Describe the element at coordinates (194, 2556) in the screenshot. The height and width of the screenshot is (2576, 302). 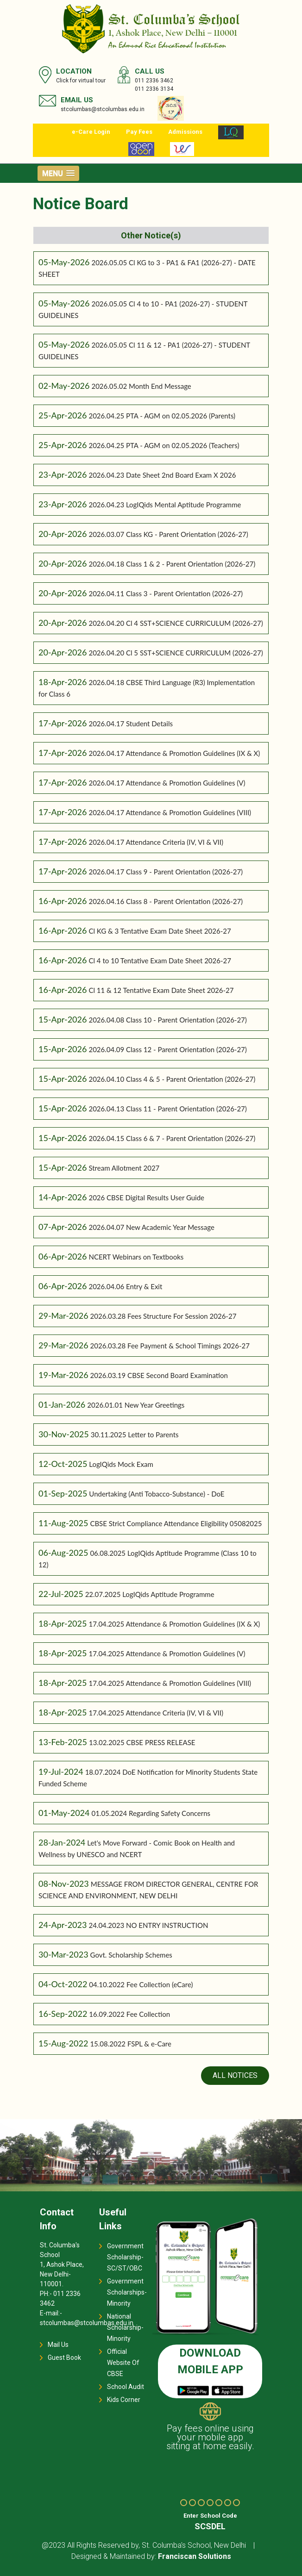
I see `Franciscan Solutions` at that location.